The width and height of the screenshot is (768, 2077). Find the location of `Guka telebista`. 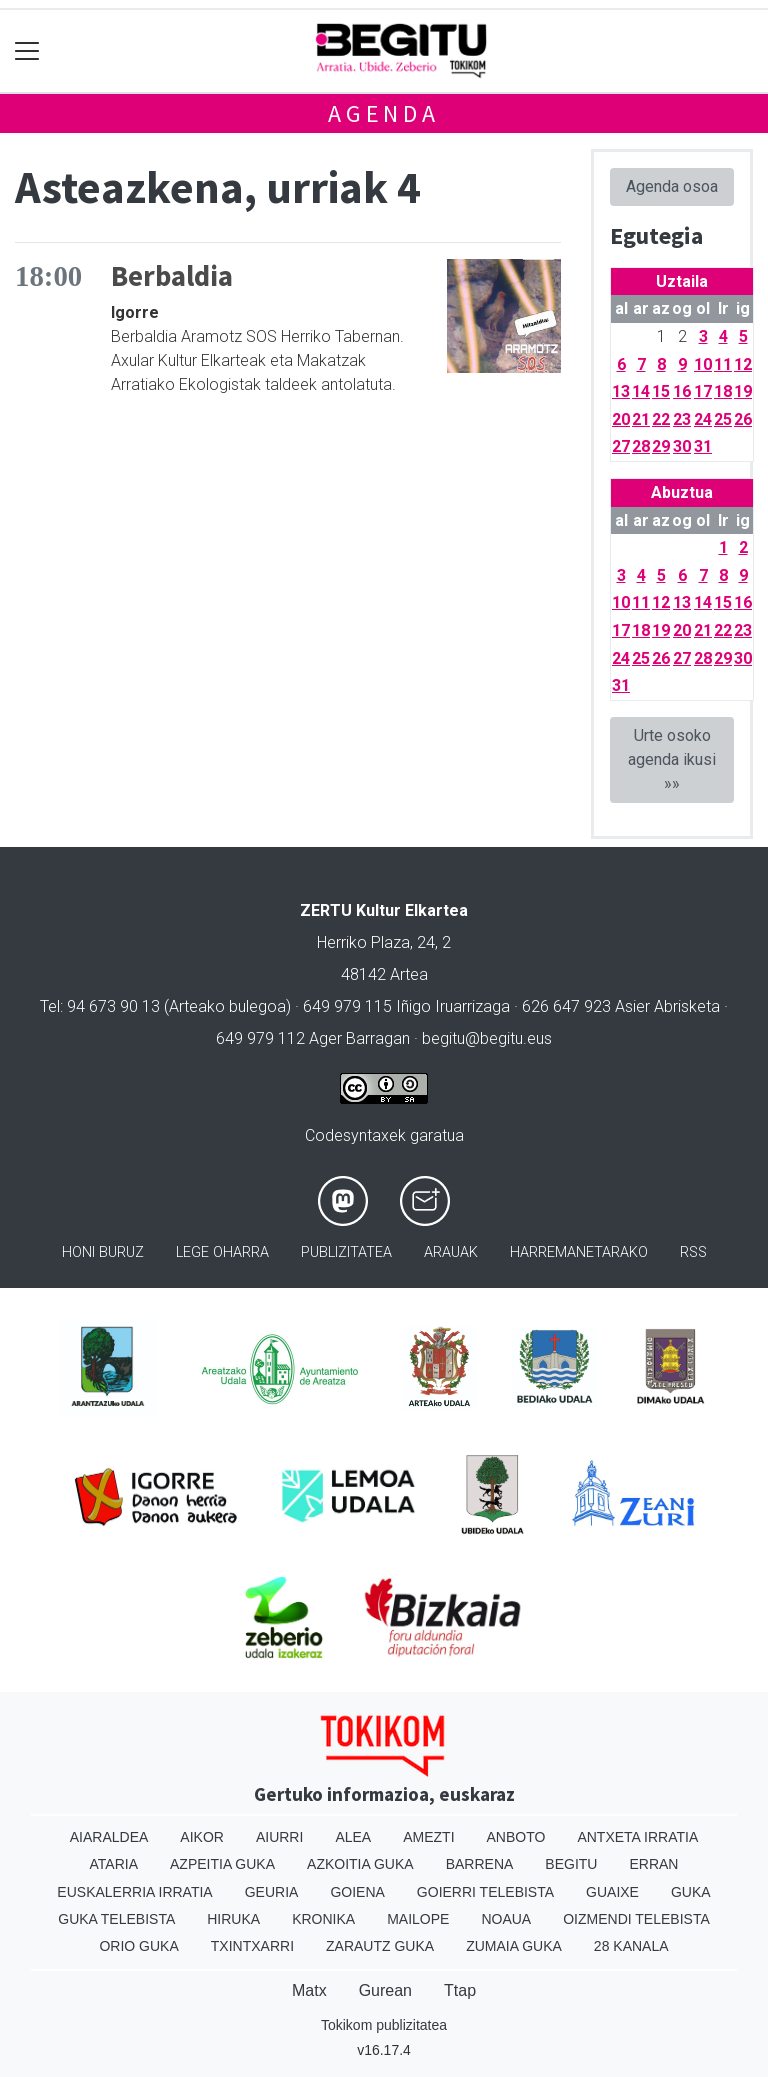

Guka telebista is located at coordinates (116, 1919).